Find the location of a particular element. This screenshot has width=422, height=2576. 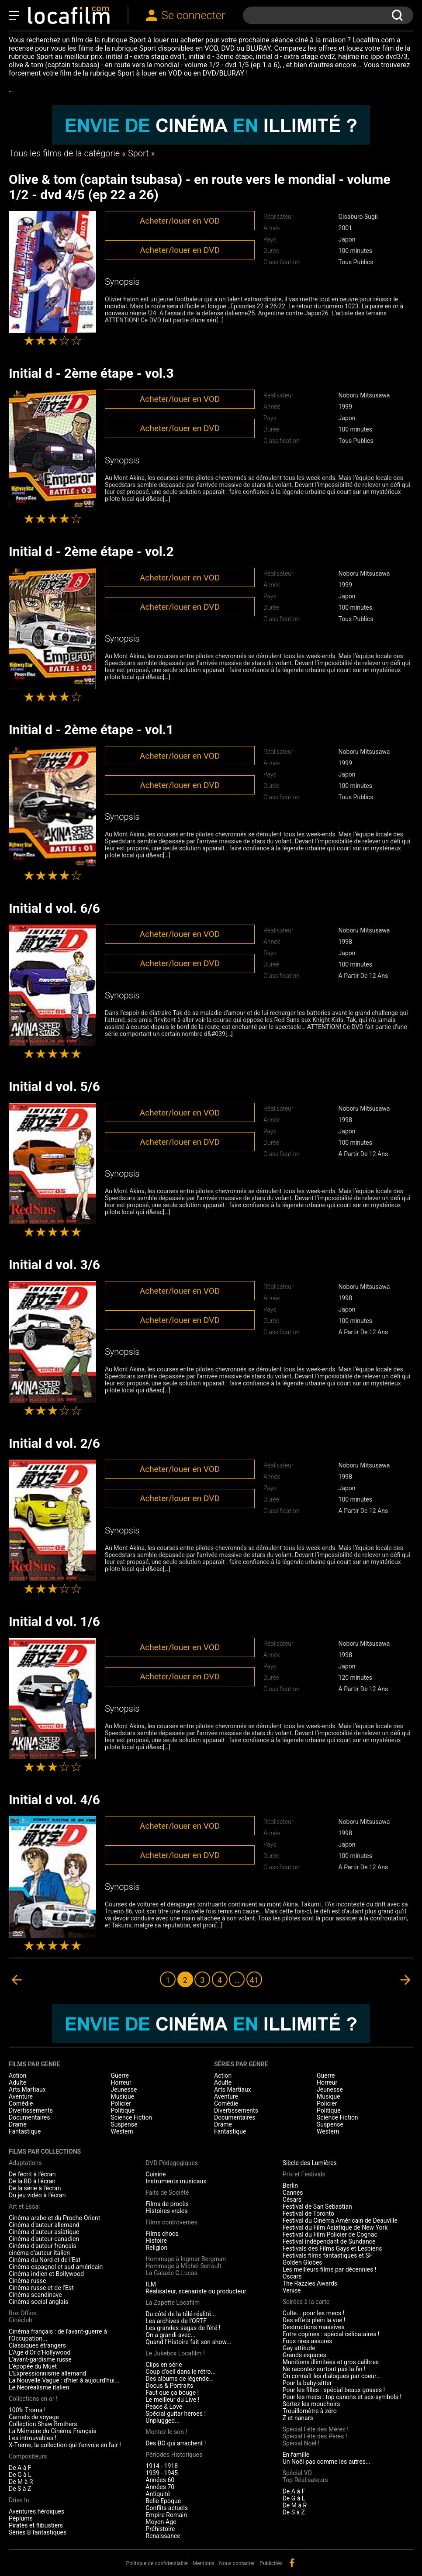

Sortez les mouchoirs is located at coordinates (311, 2403).